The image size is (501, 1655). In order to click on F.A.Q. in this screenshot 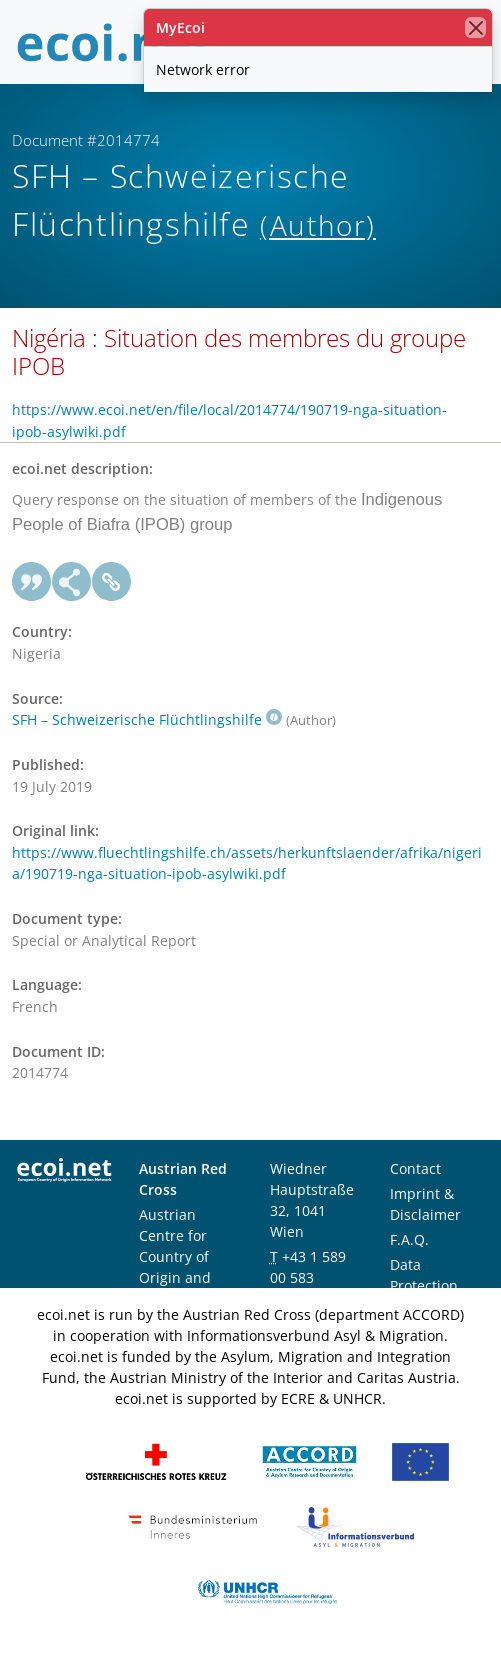, I will do `click(409, 1239)`.